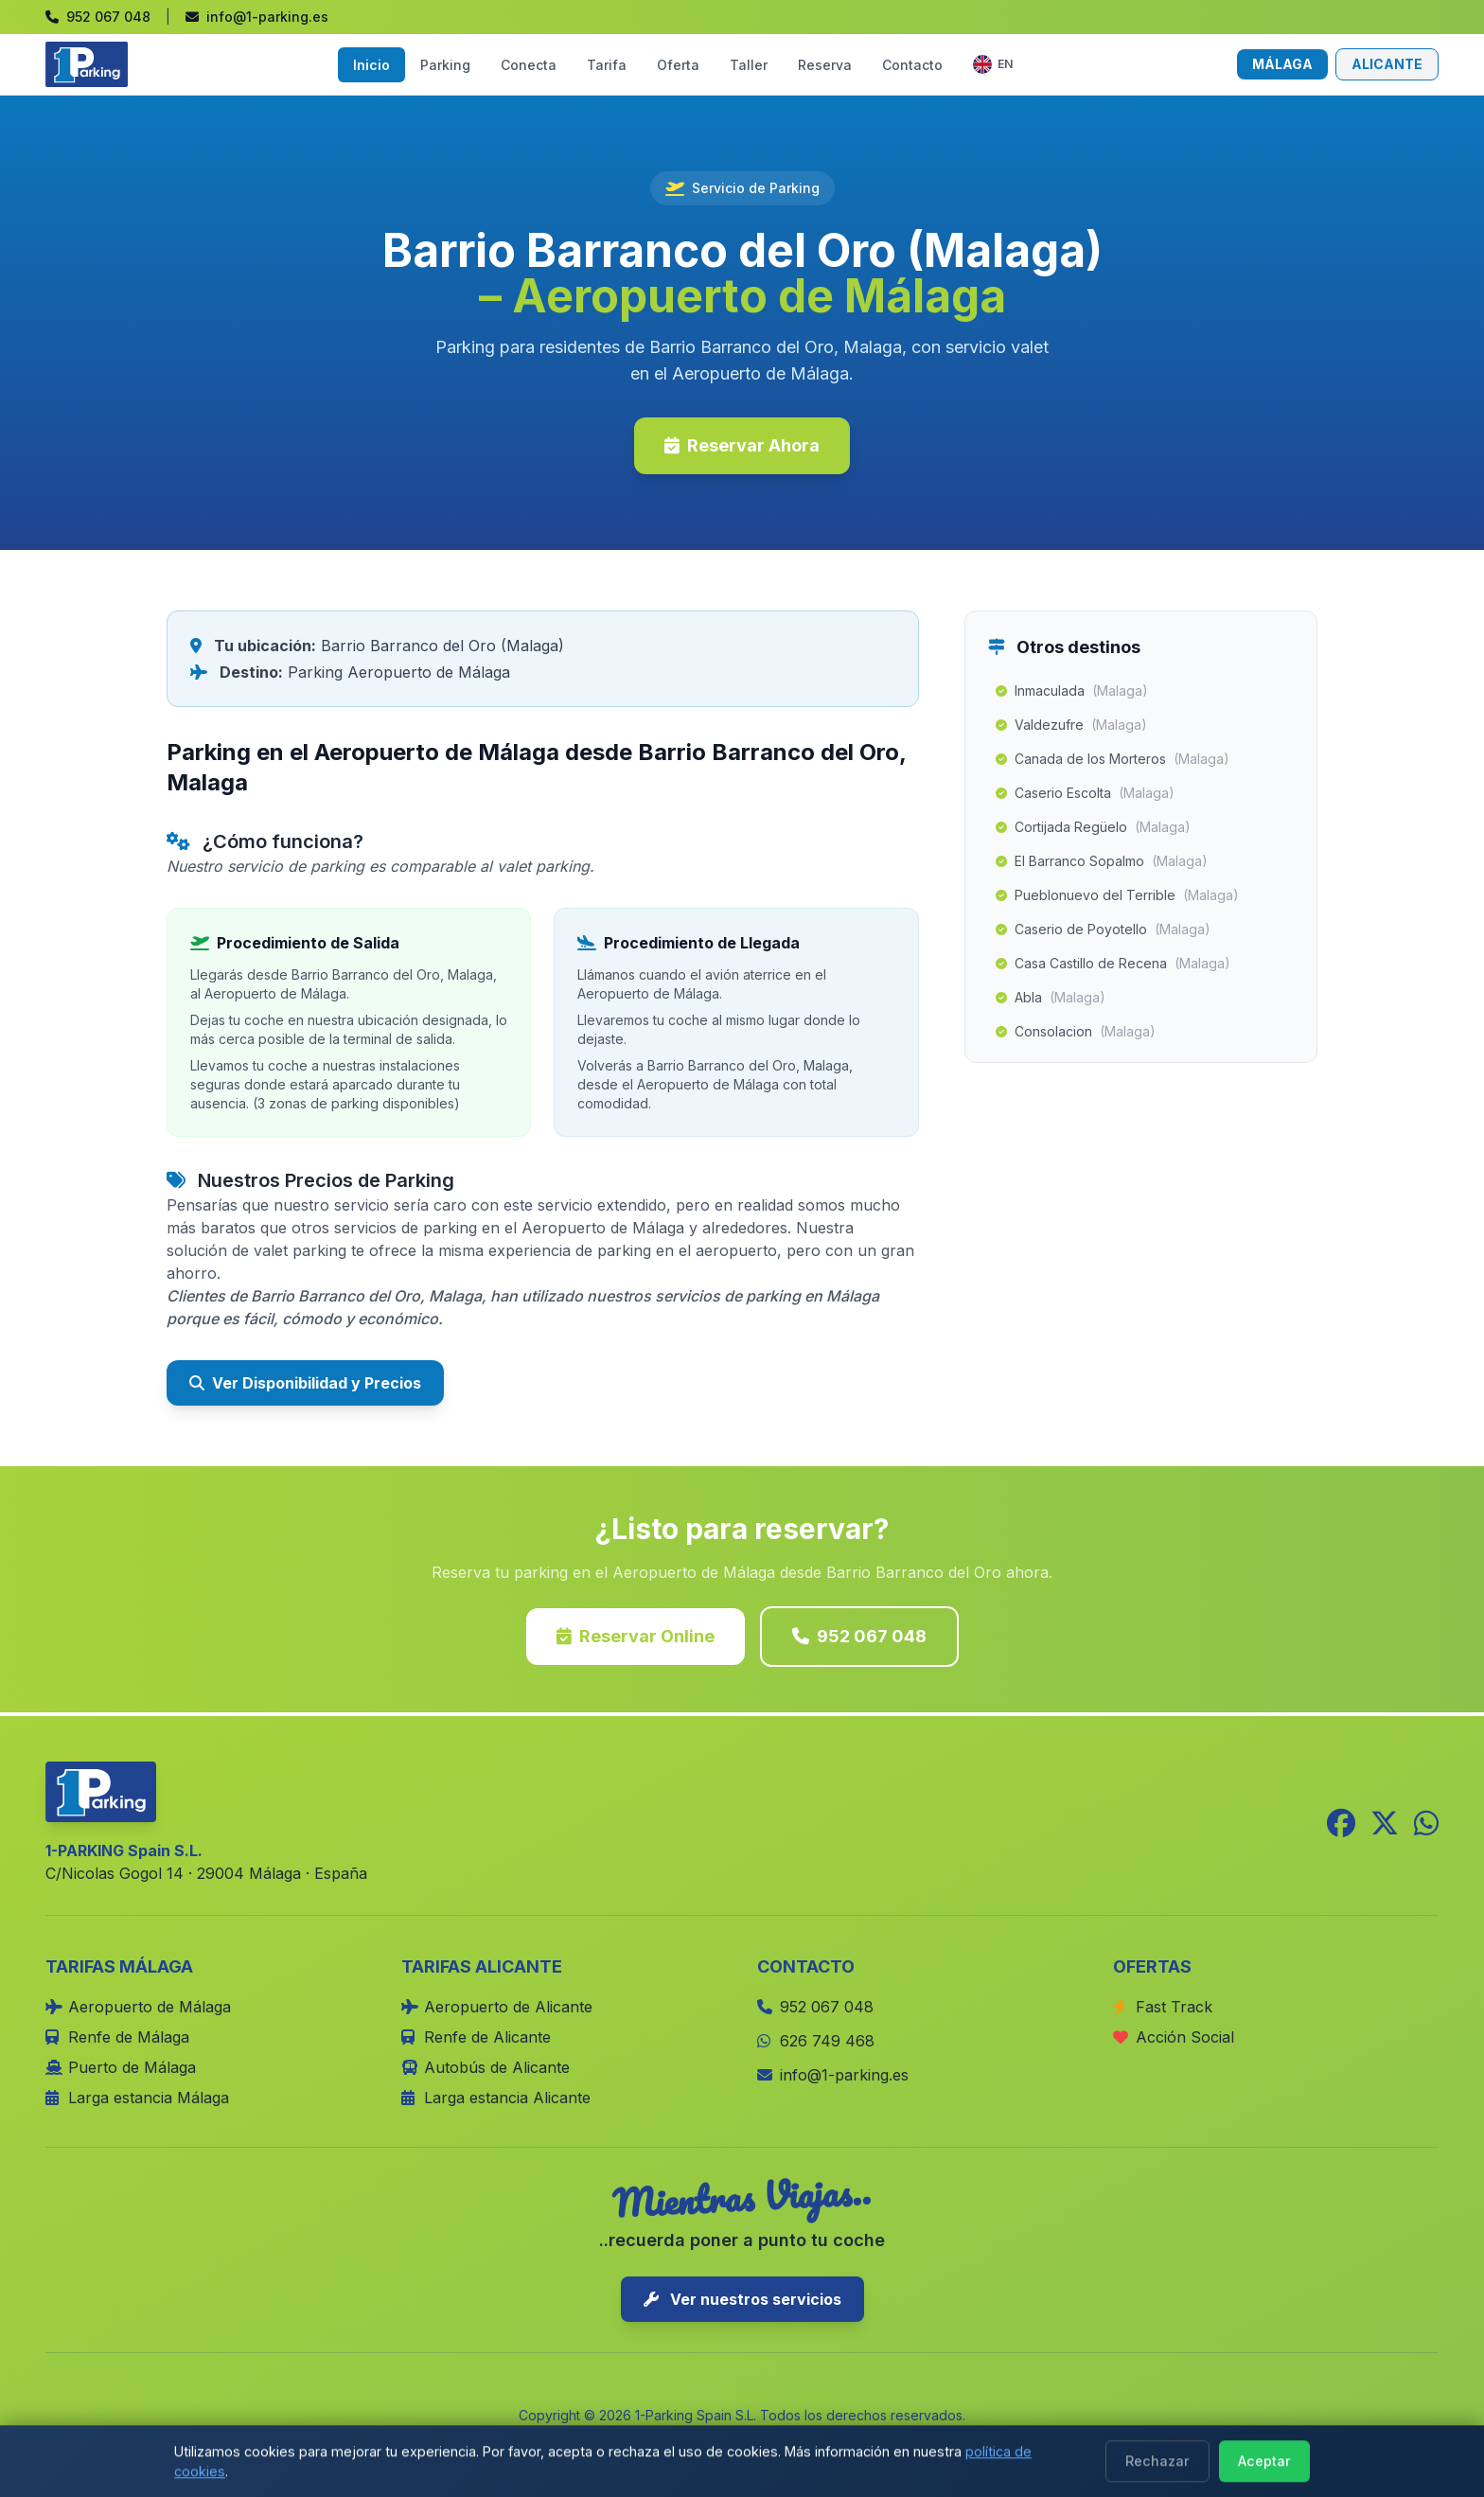  Describe the element at coordinates (678, 65) in the screenshot. I see `Oferta` at that location.